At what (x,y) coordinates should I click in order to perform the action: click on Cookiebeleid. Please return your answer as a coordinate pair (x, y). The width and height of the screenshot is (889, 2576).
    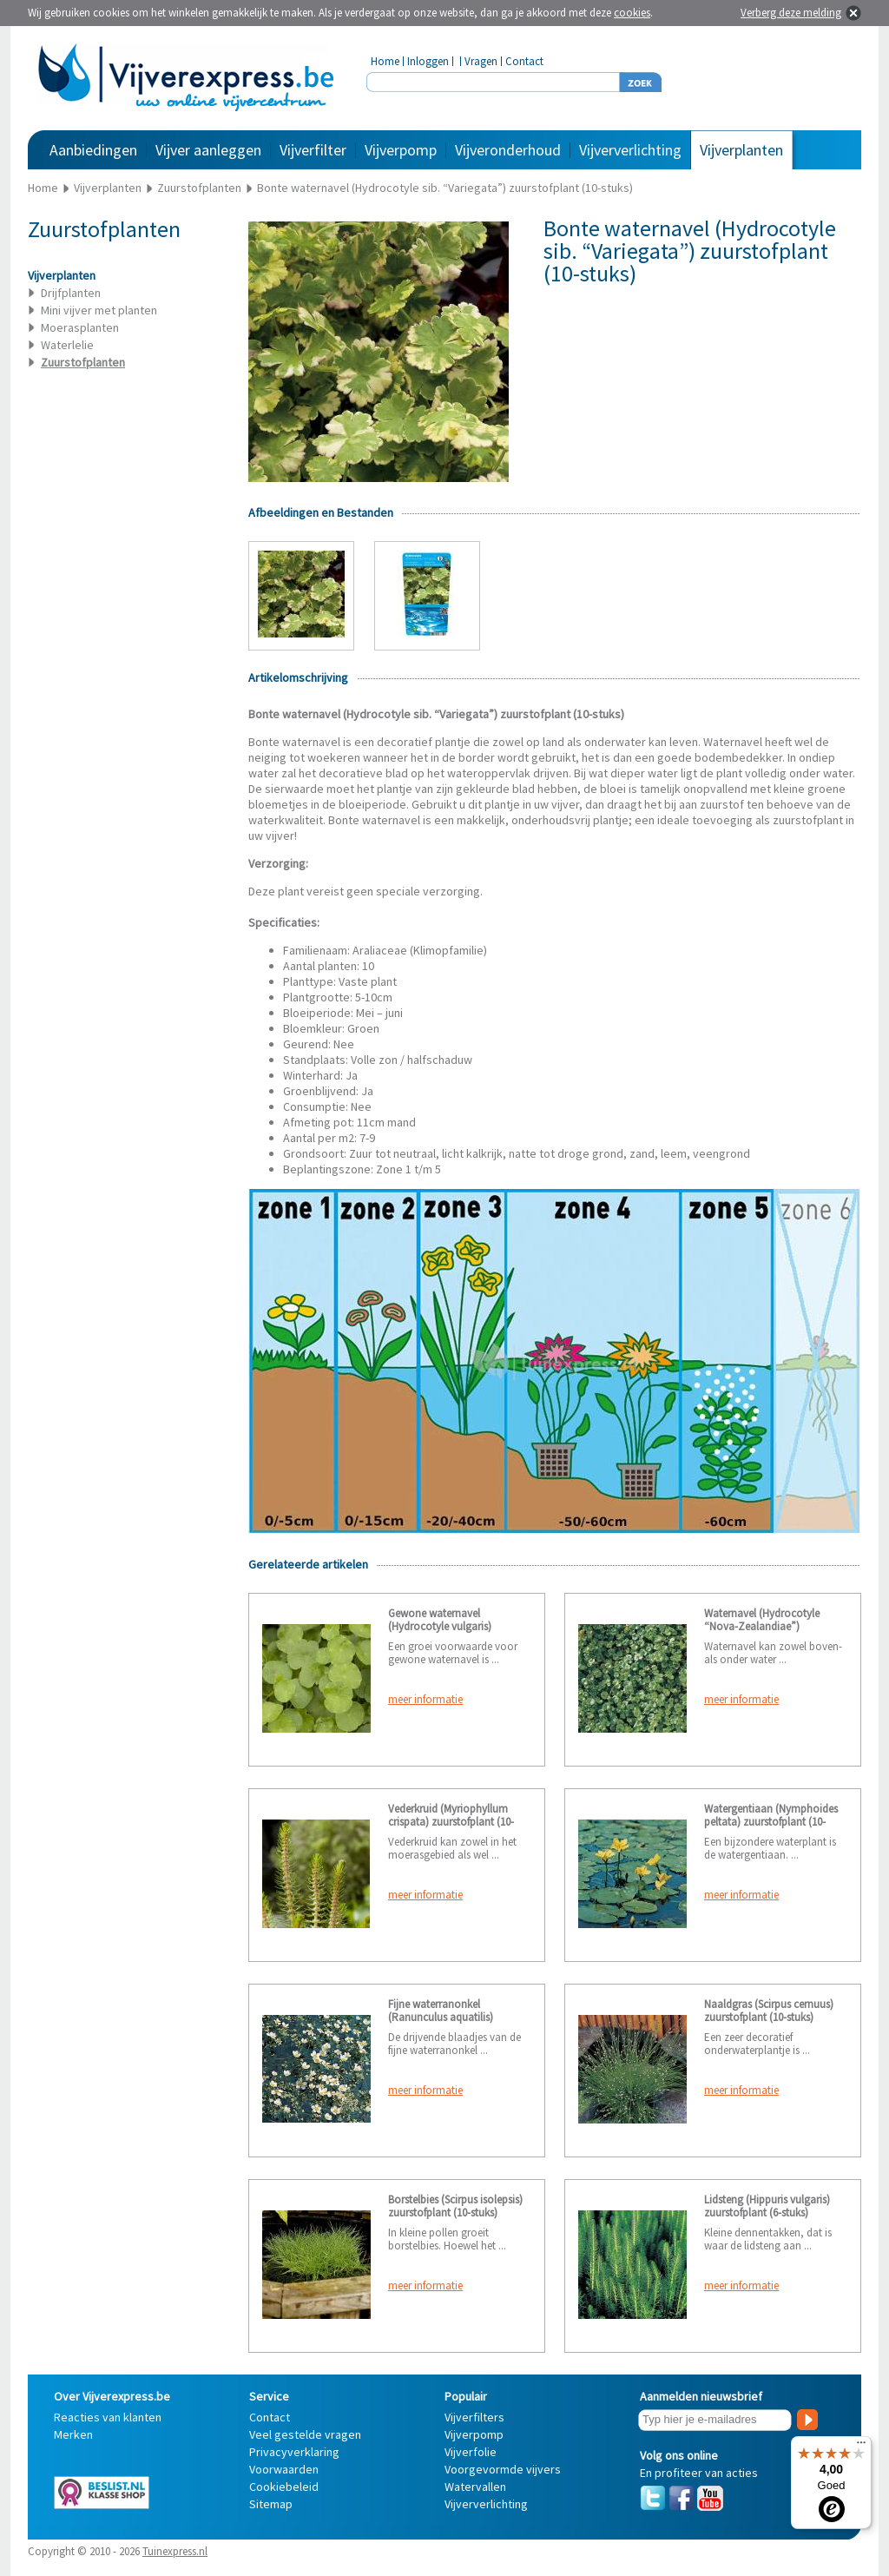
    Looking at the image, I should click on (284, 2486).